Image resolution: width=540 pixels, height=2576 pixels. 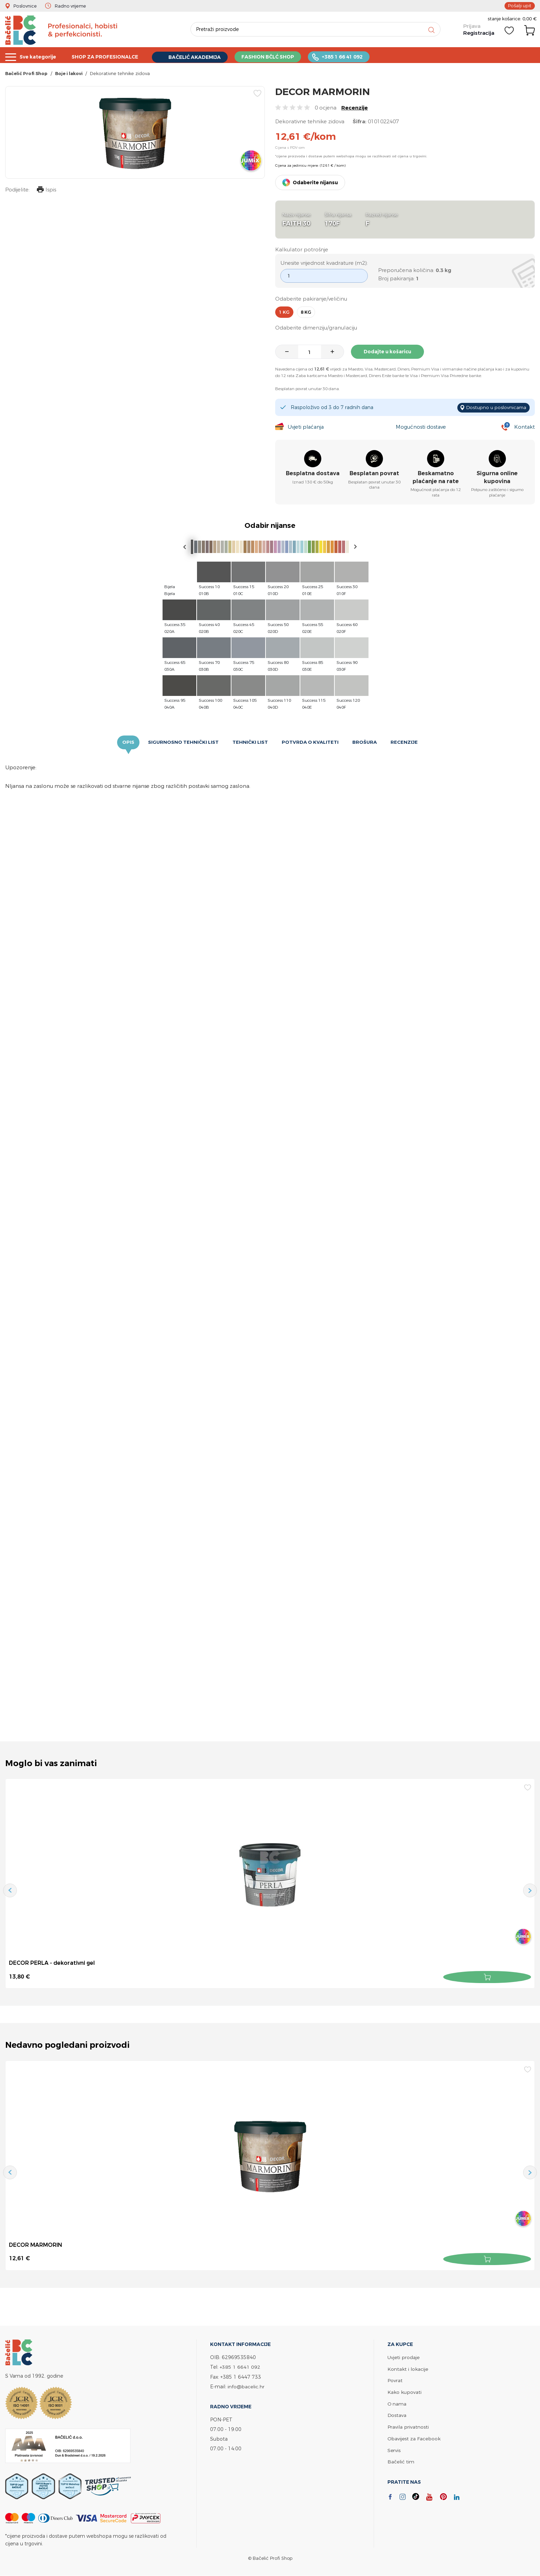 What do you see at coordinates (397, 2402) in the screenshot?
I see `O nama` at bounding box center [397, 2402].